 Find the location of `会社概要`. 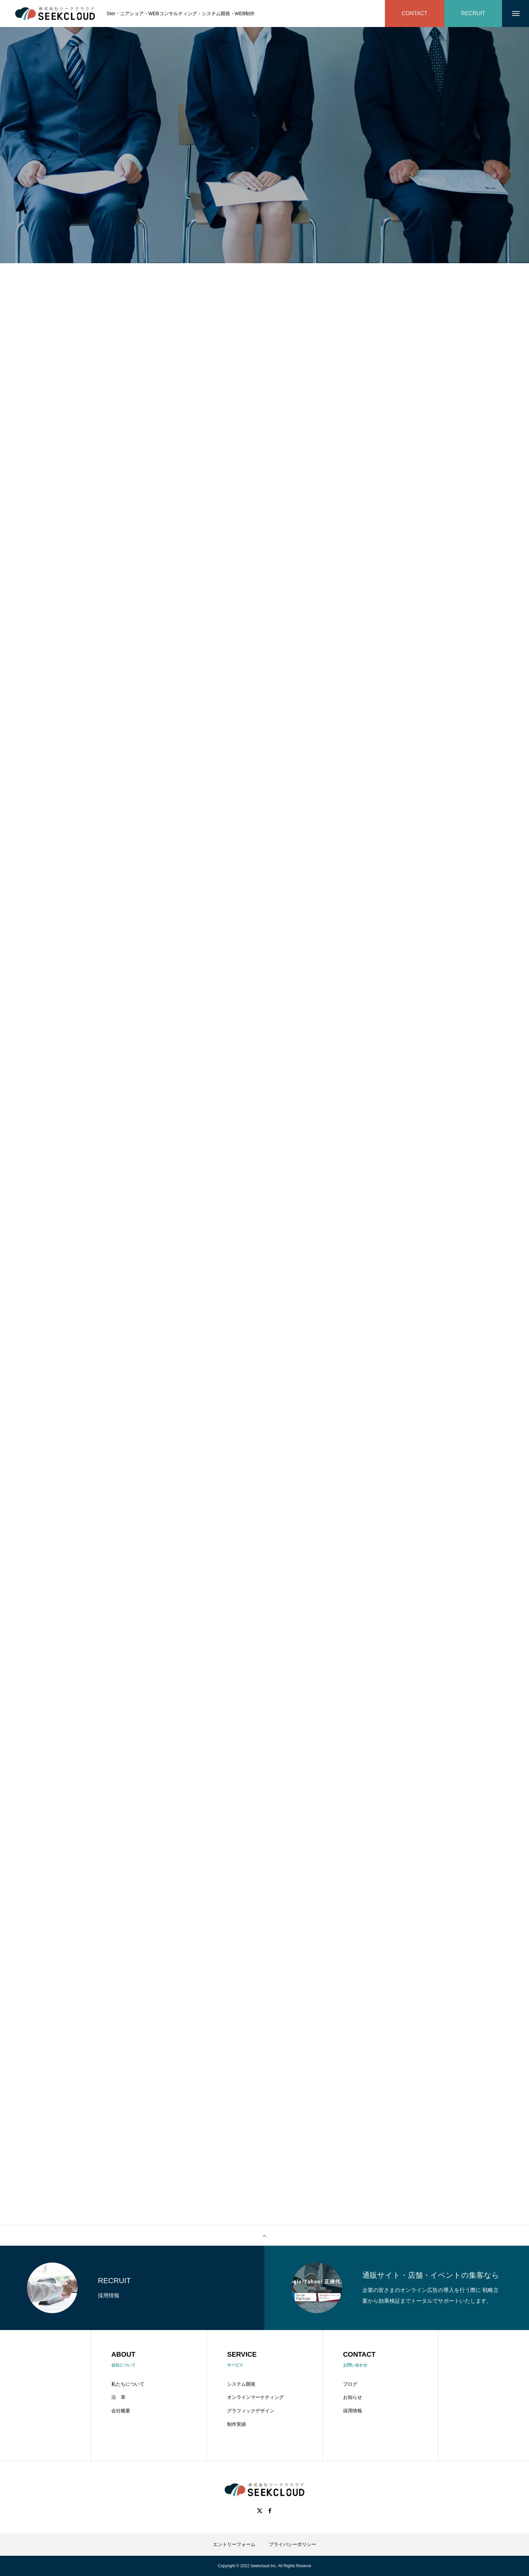

会社概要 is located at coordinates (120, 2410).